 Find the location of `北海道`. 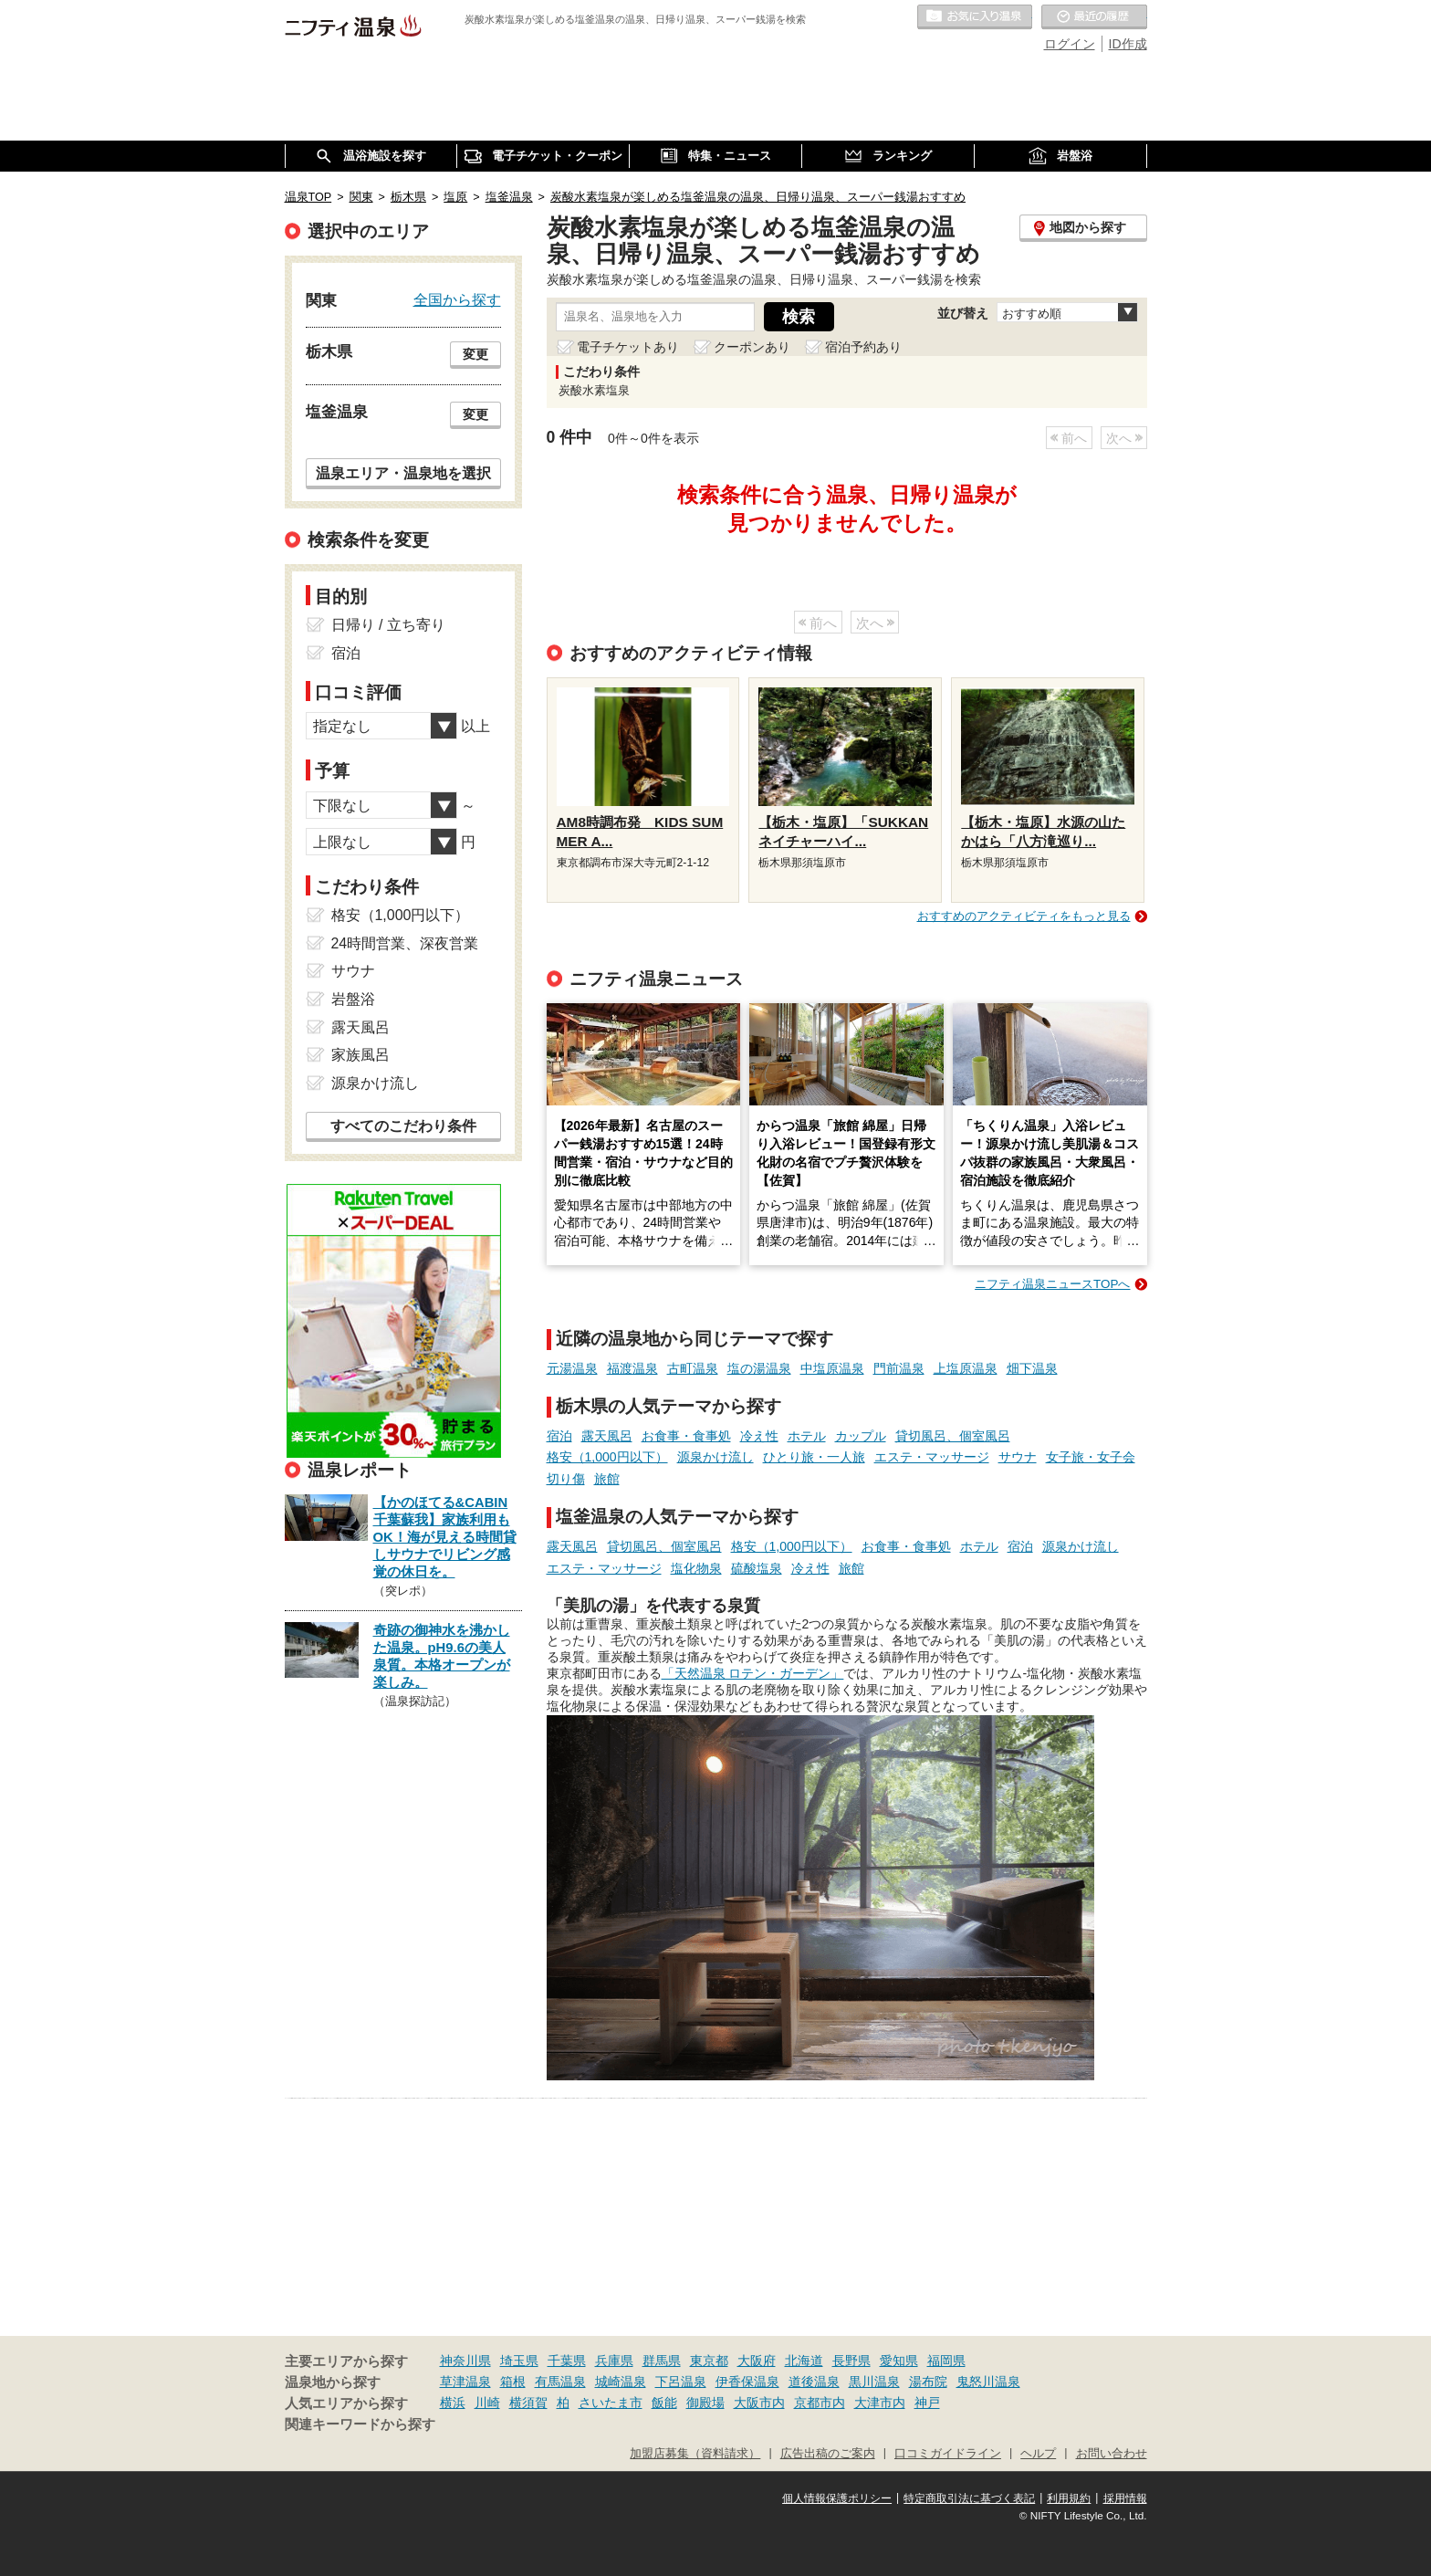

北海道 is located at coordinates (804, 2360).